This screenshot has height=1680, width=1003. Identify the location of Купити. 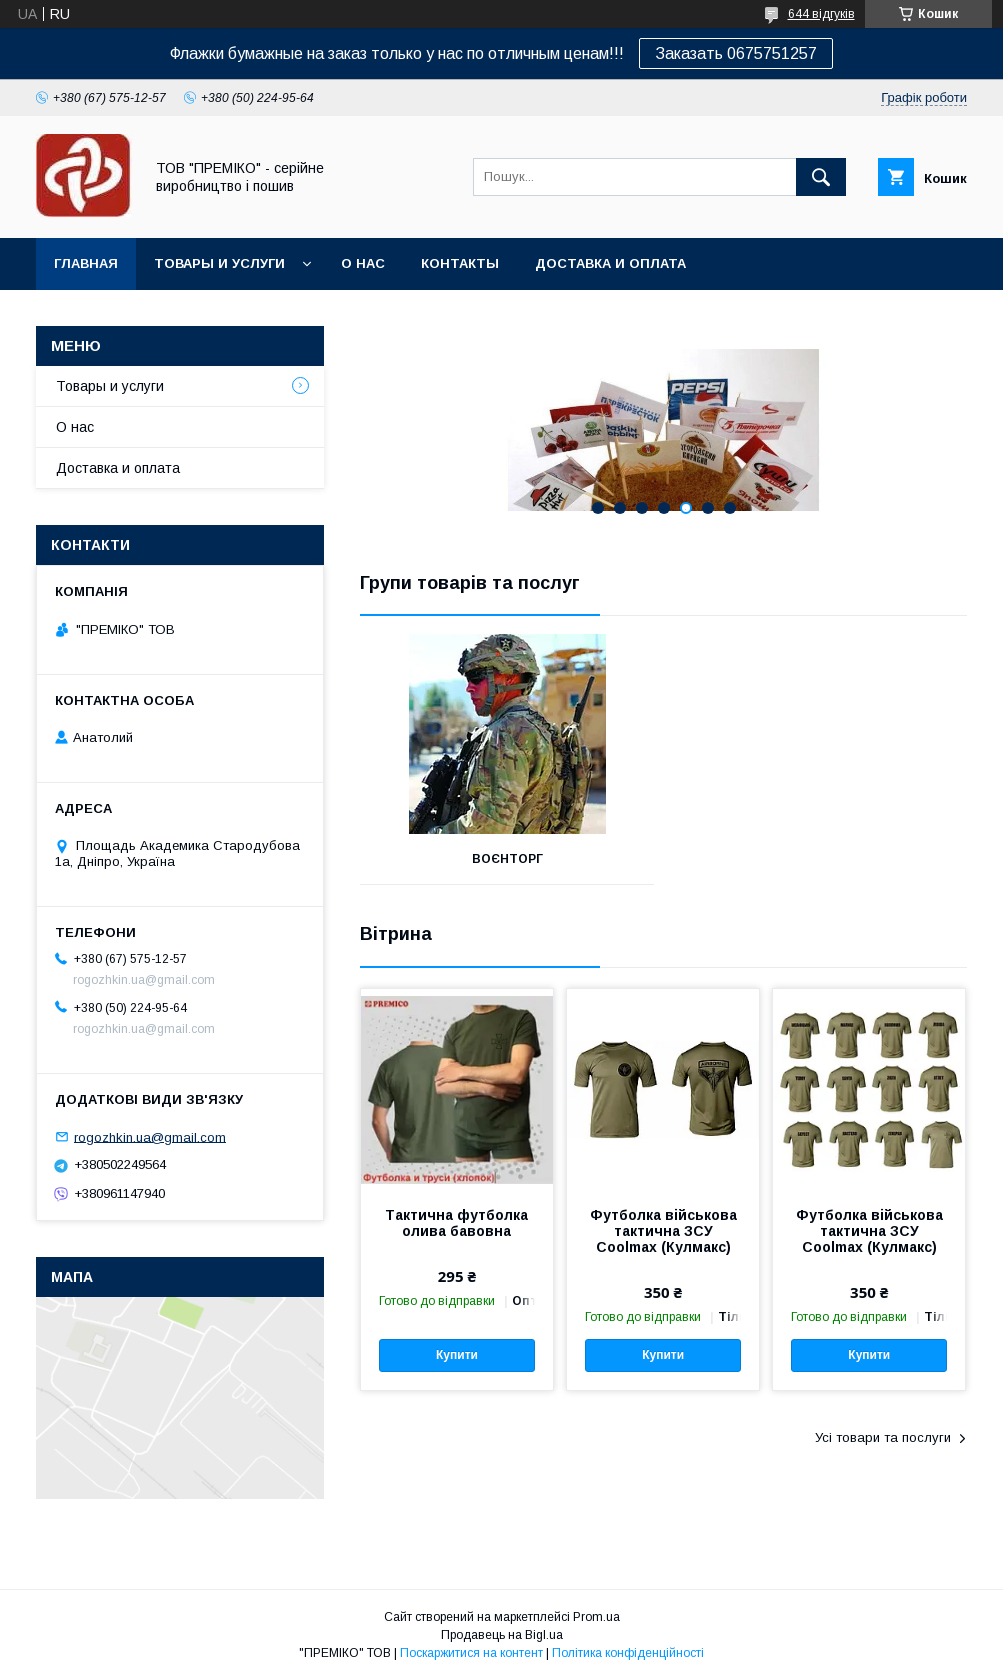
(457, 1355).